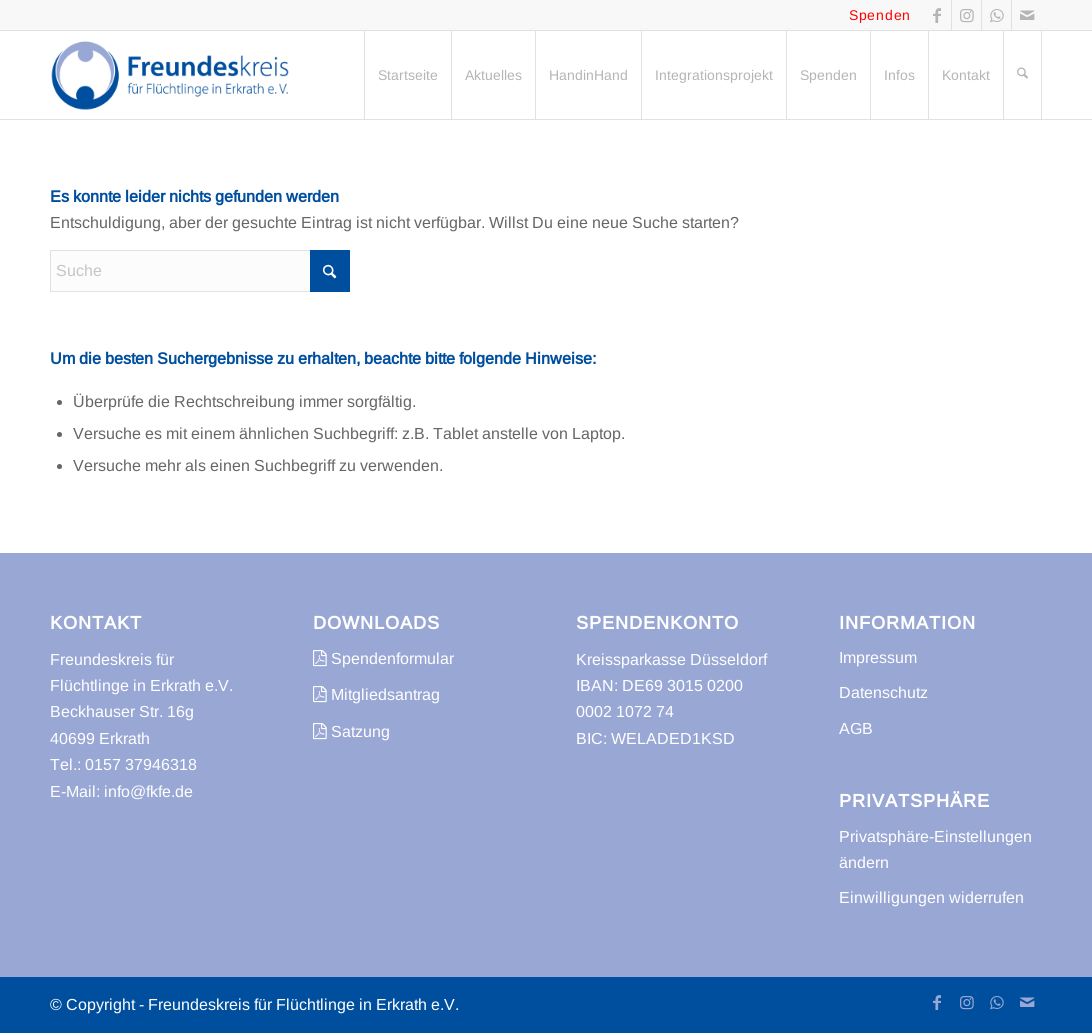  What do you see at coordinates (148, 791) in the screenshot?
I see `info@fkfe.de` at bounding box center [148, 791].